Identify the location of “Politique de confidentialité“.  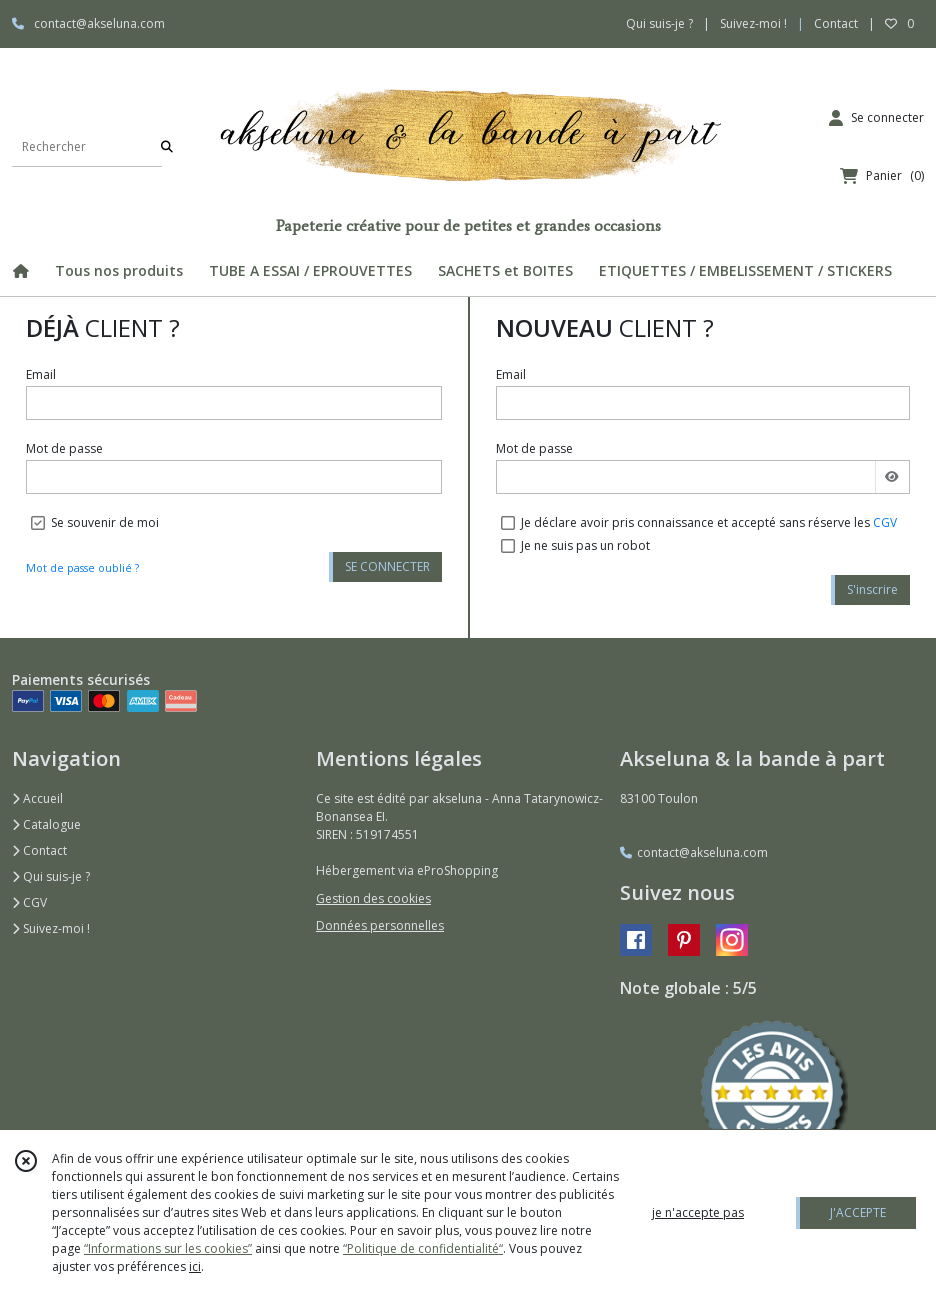
(423, 1248).